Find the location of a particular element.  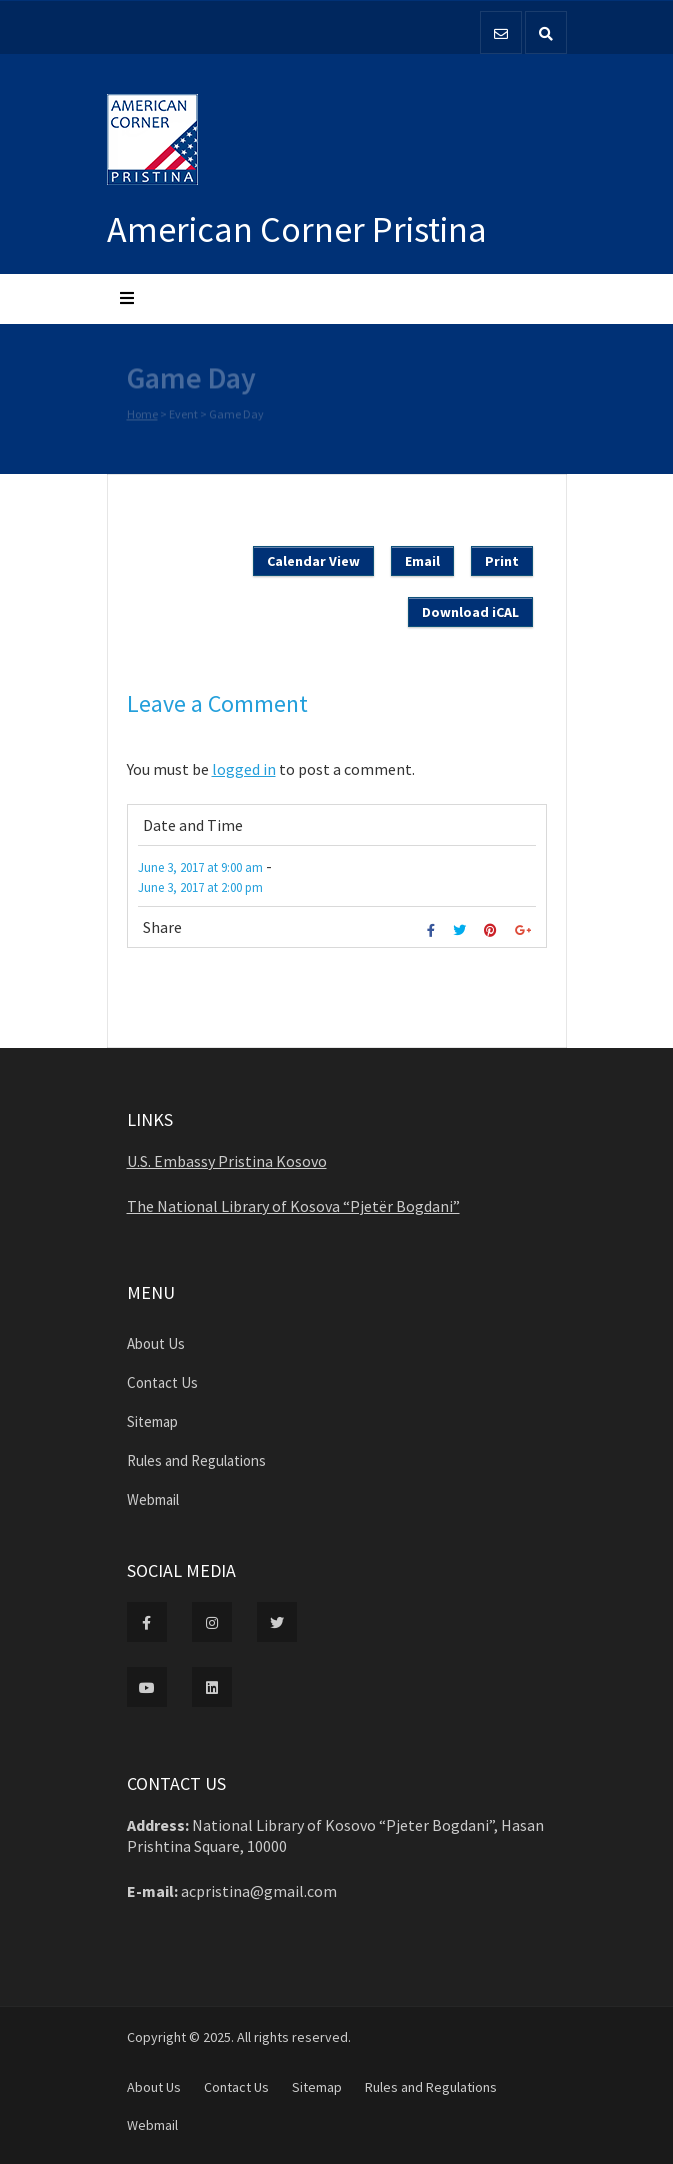

Contact Us is located at coordinates (162, 1382).